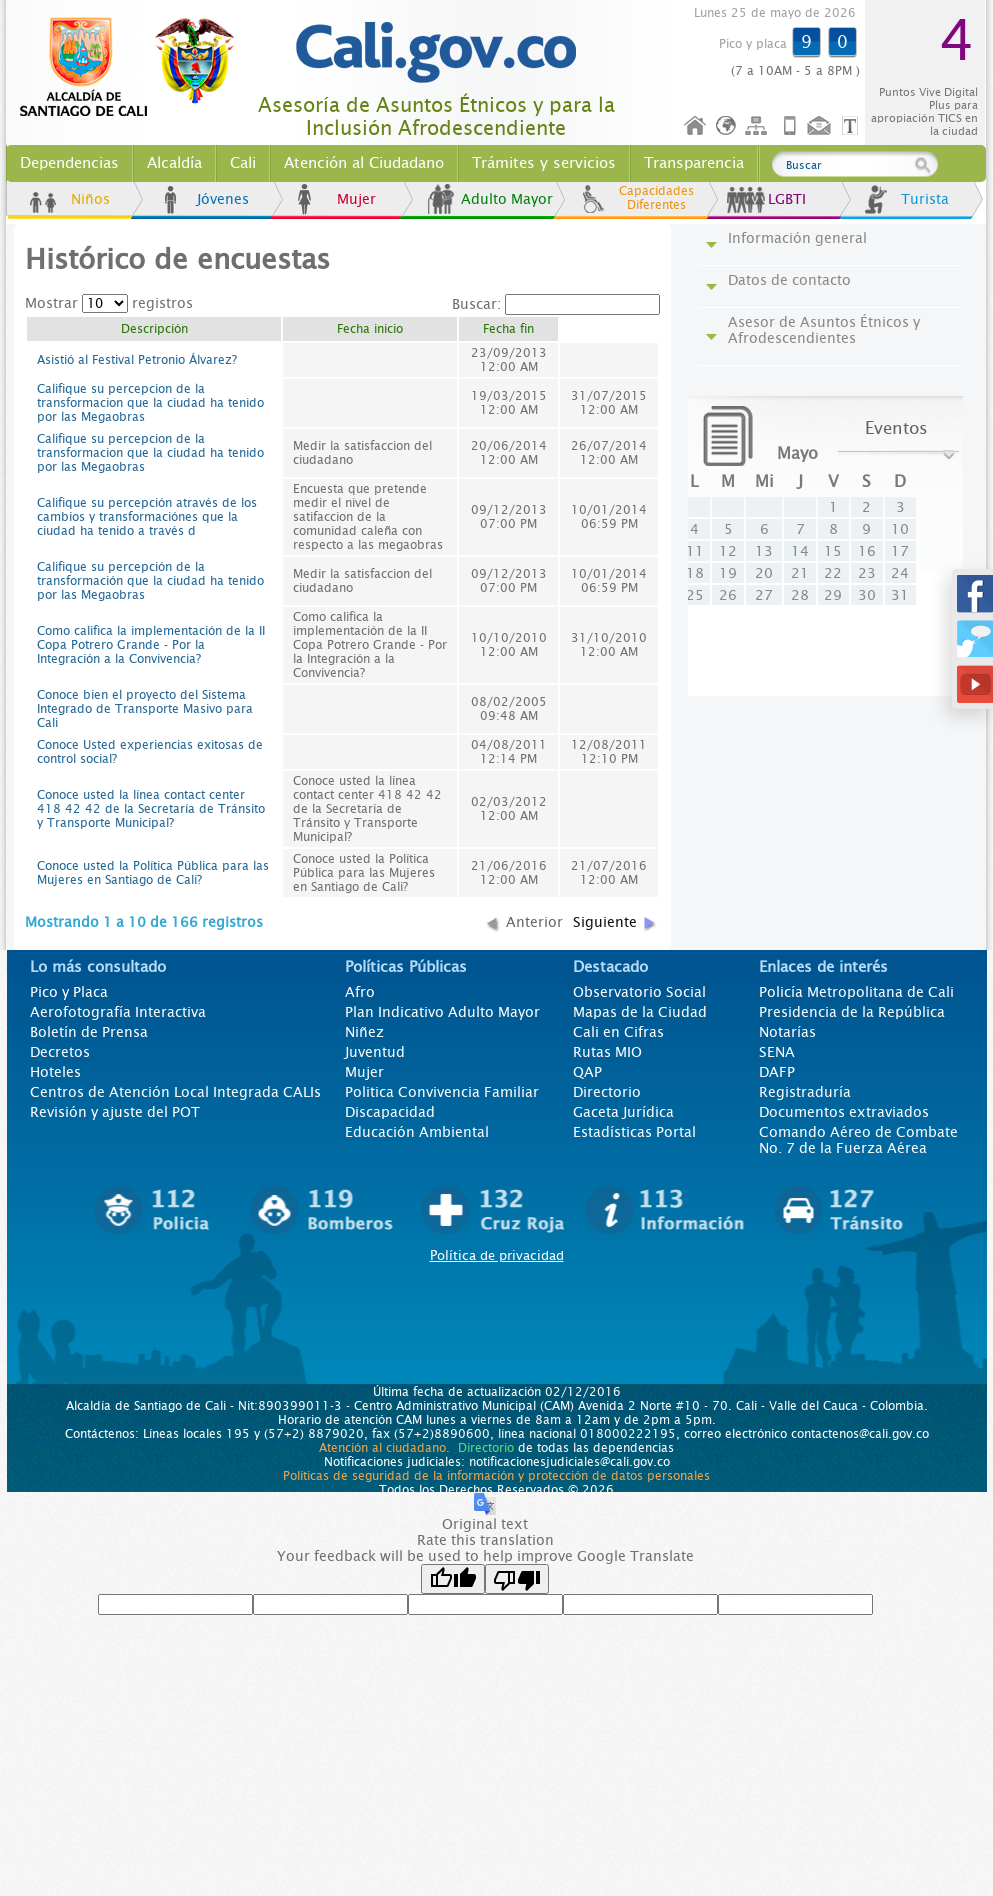 The width and height of the screenshot is (993, 1896). Describe the element at coordinates (556, 304) in the screenshot. I see `Buscar:` at that location.